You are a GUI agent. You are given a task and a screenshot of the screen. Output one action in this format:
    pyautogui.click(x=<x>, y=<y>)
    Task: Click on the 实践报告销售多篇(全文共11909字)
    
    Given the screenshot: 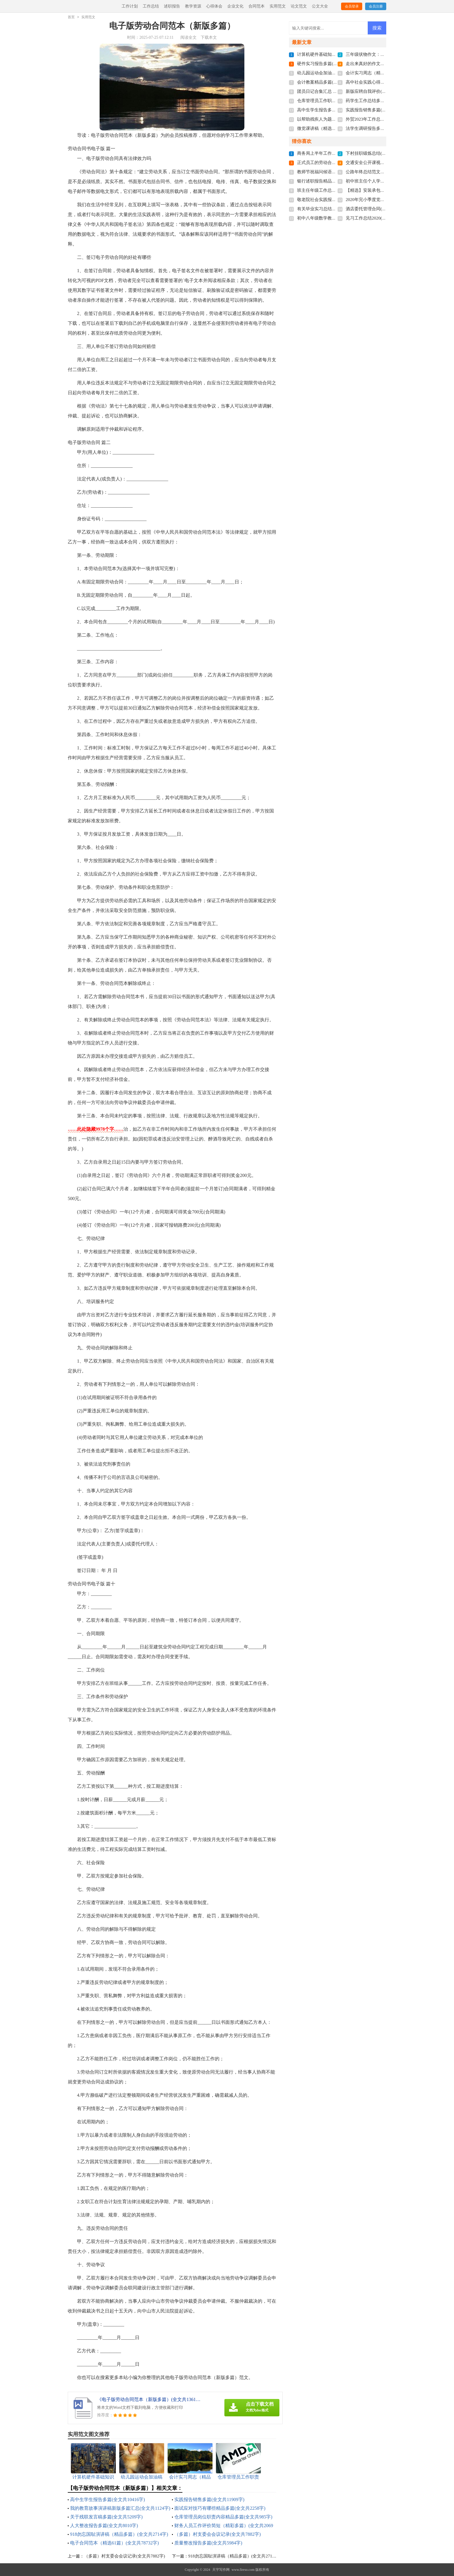 What is the action you would take?
    pyautogui.click(x=209, y=2499)
    